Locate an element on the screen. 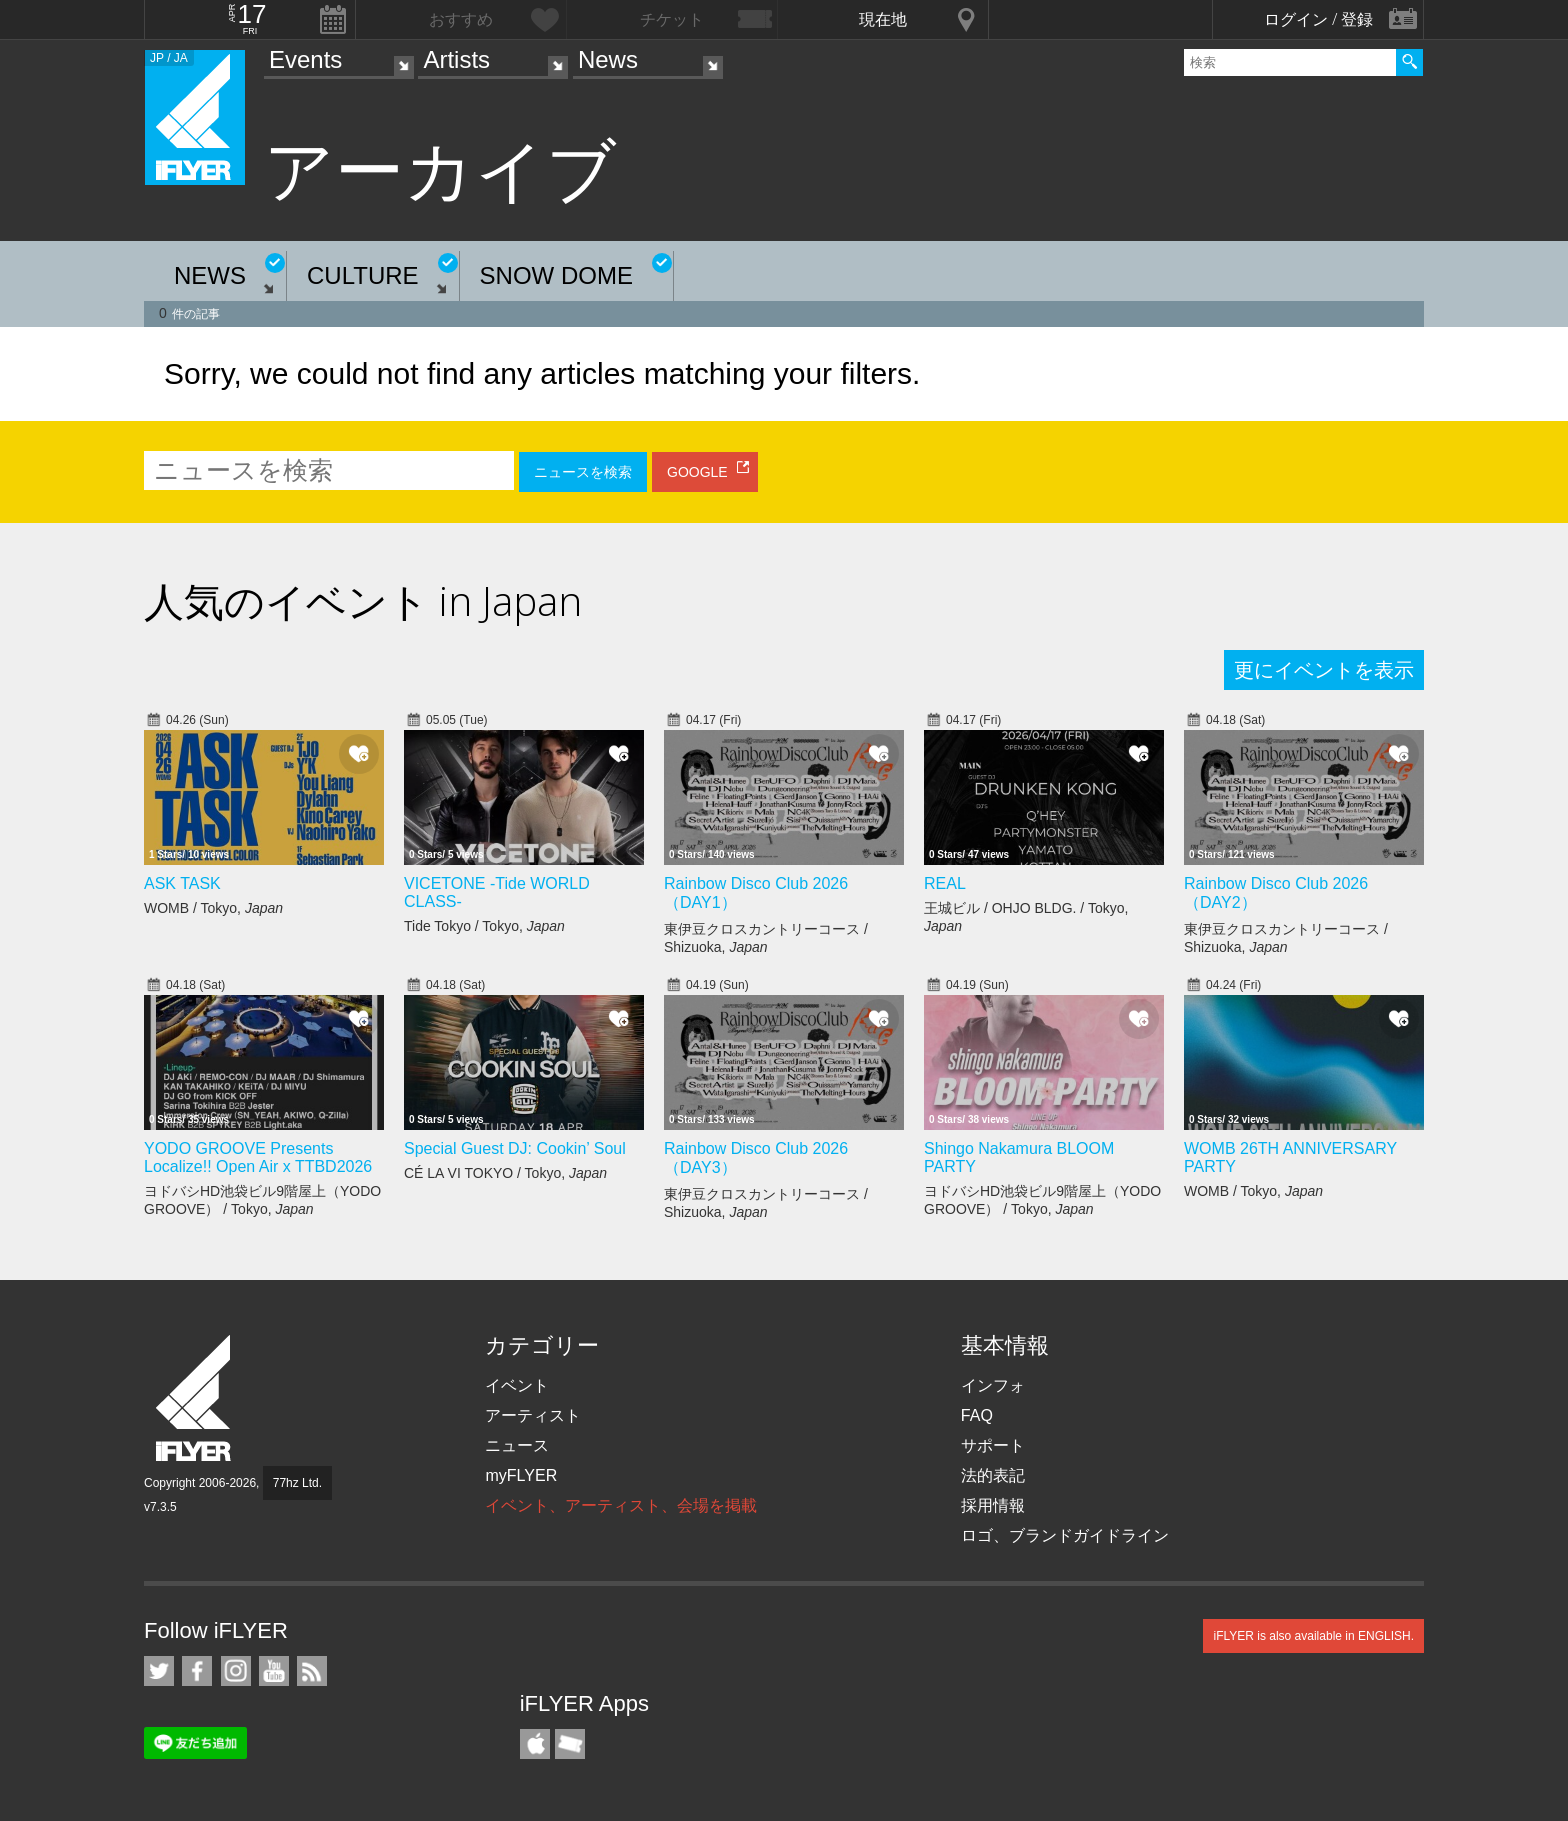 This screenshot has width=1568, height=1821. Special Guest DJ: Cookin’ Soul is located at coordinates (515, 1148).